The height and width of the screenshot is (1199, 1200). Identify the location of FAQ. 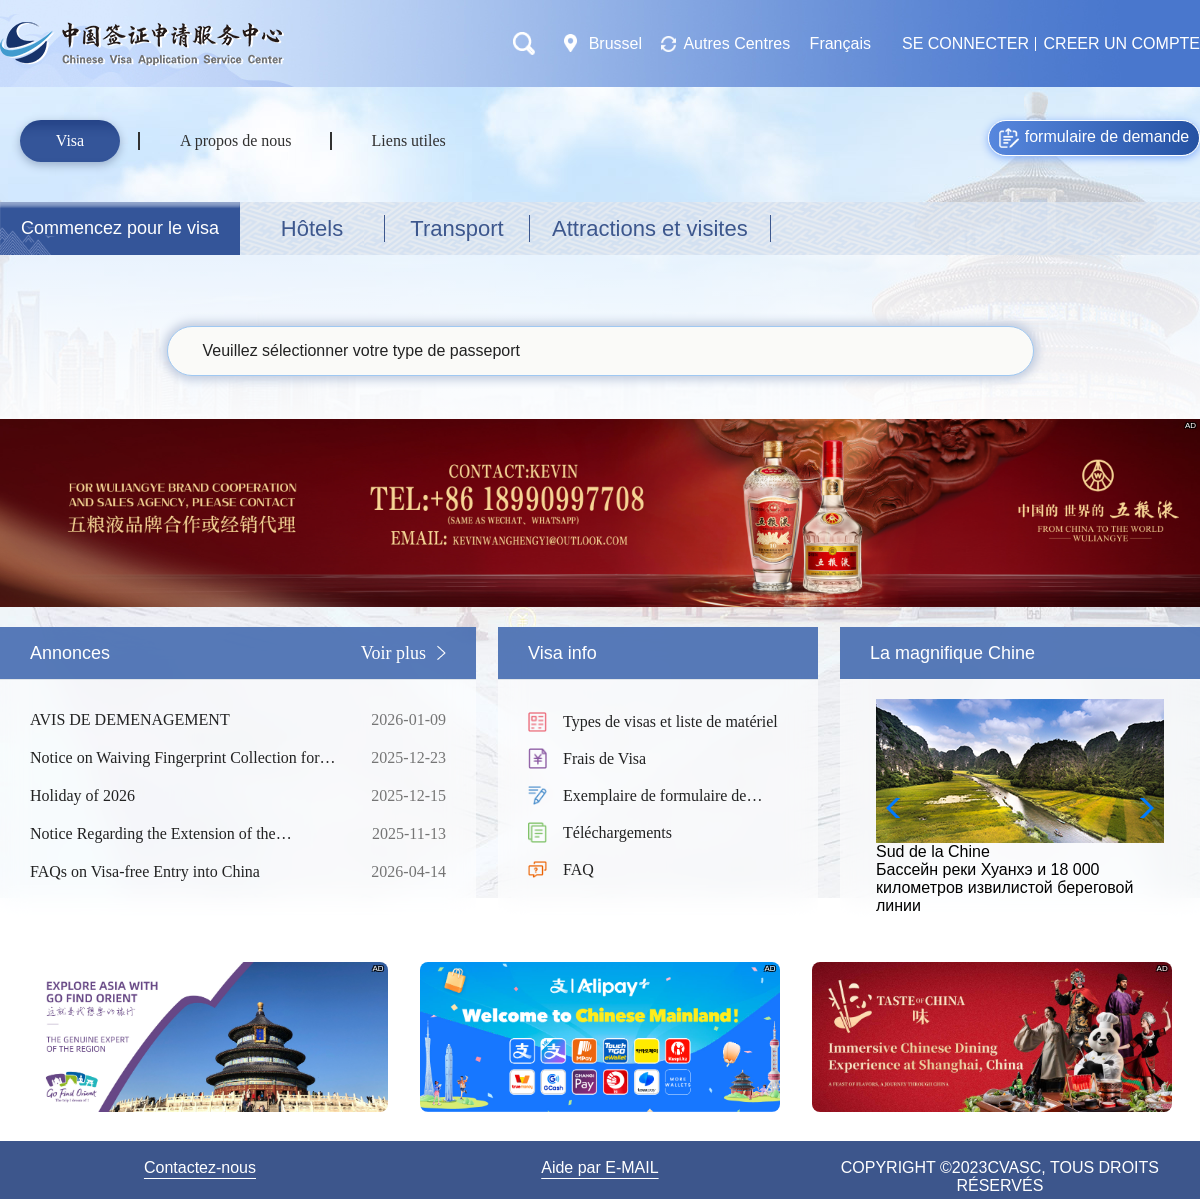
(578, 869).